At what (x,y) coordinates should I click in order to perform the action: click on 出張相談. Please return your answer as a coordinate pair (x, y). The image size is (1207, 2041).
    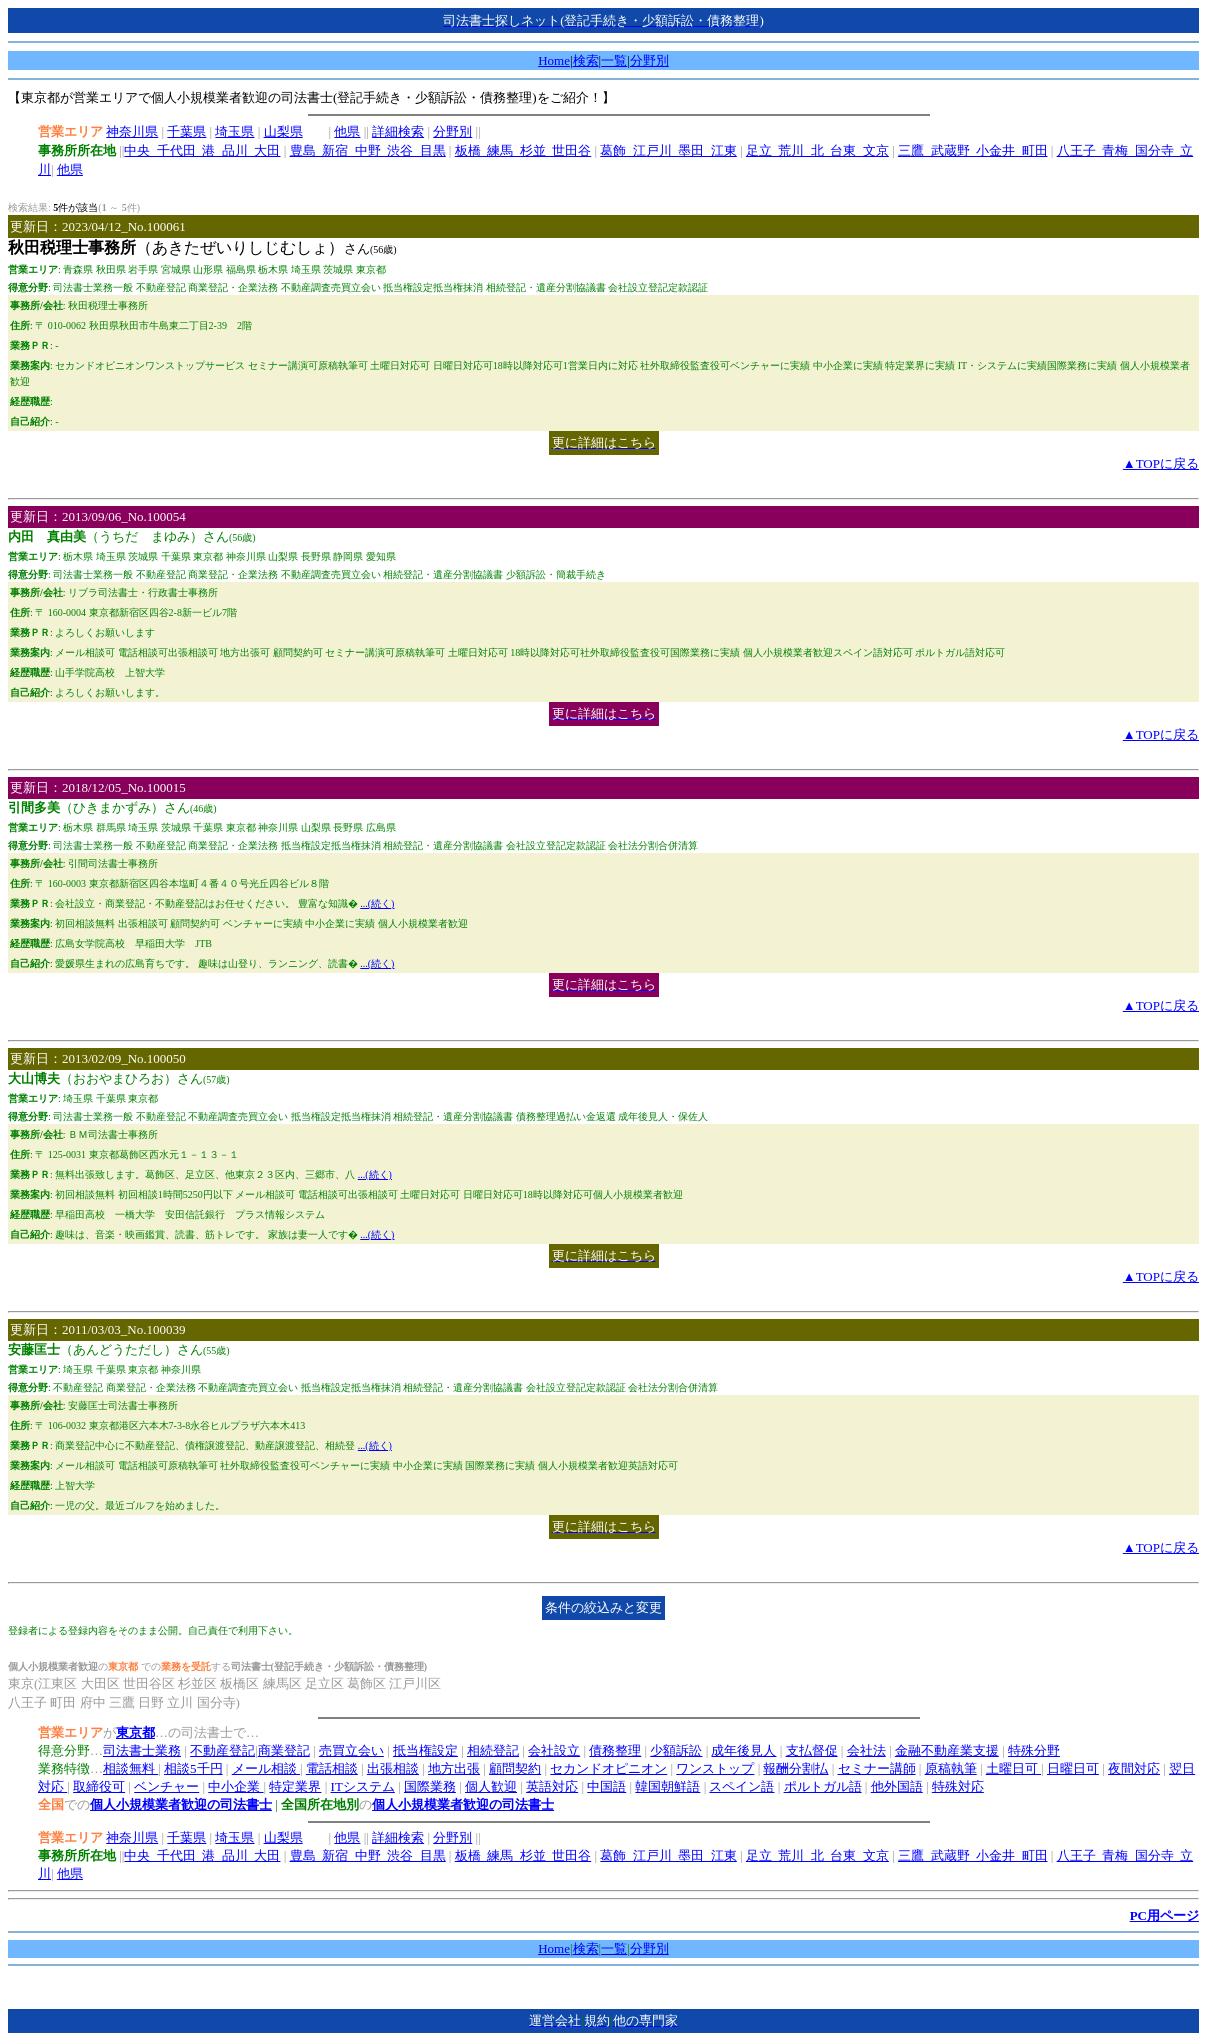
    Looking at the image, I should click on (393, 1768).